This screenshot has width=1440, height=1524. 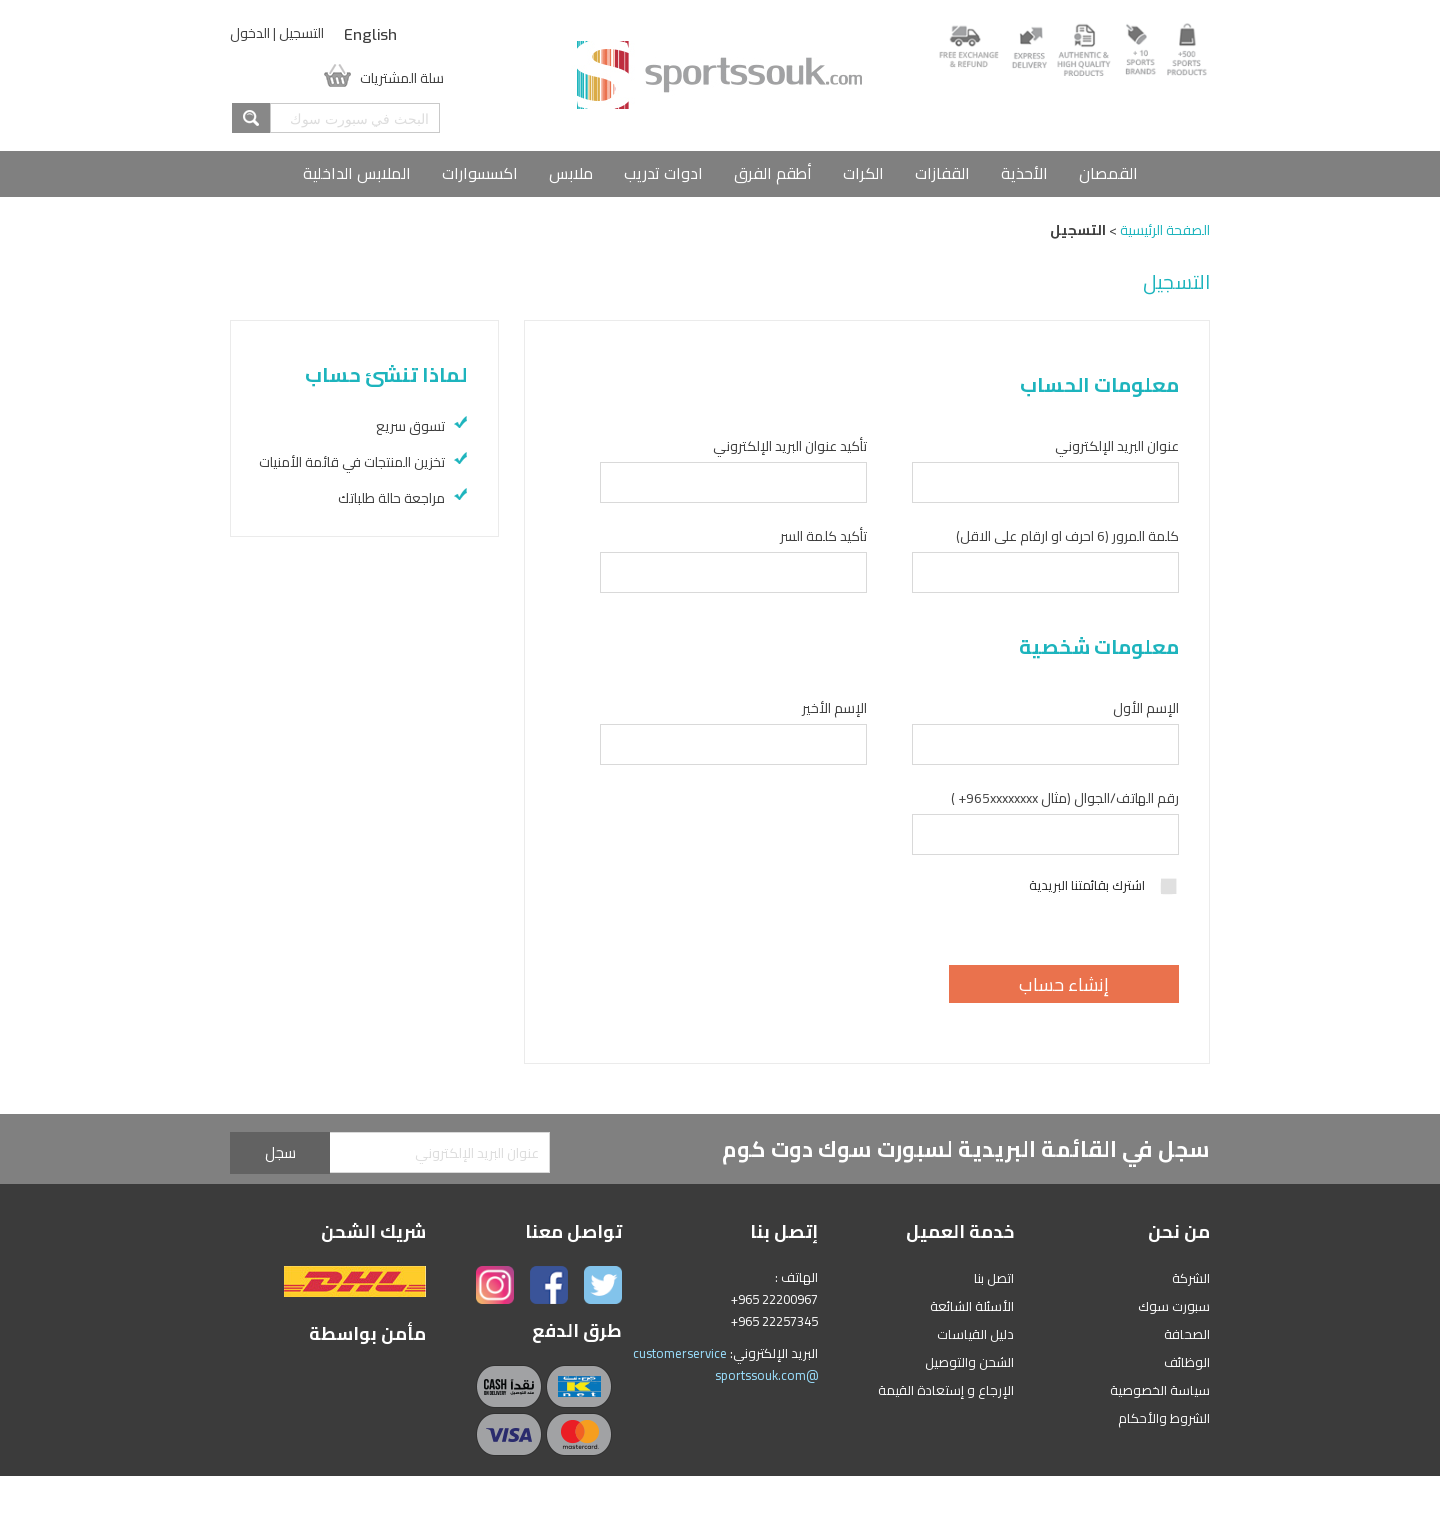 I want to click on سبورت سوك, so click(x=1174, y=1306).